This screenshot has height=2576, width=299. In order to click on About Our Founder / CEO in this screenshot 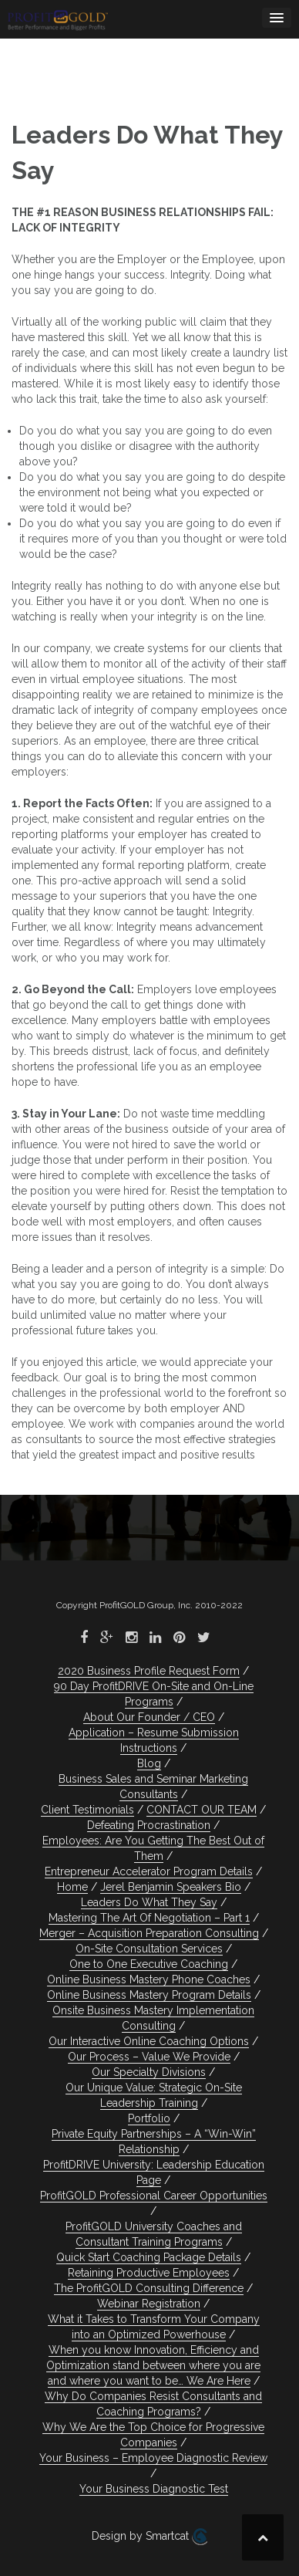, I will do `click(149, 1717)`.